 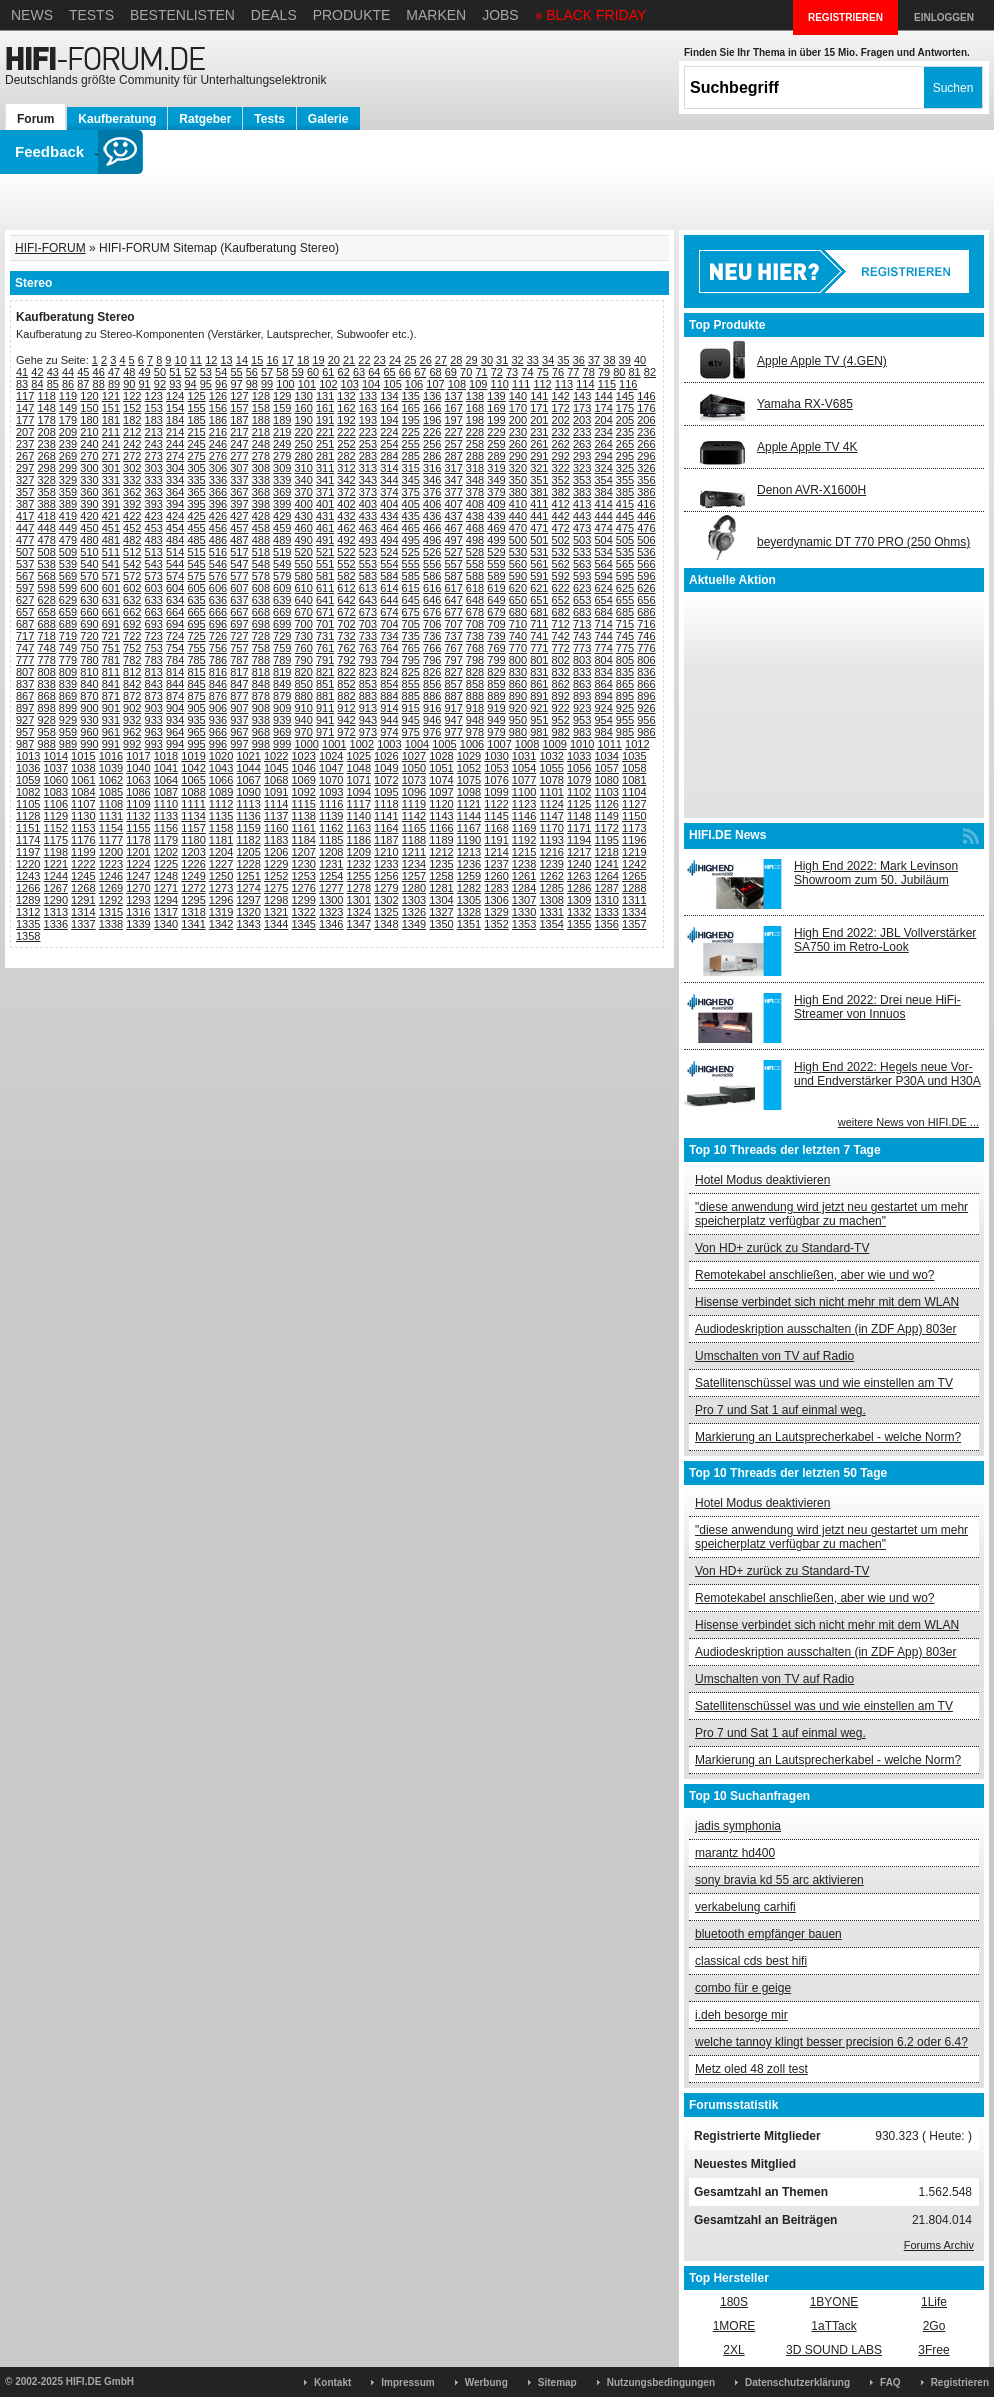 What do you see at coordinates (325, 396) in the screenshot?
I see `131` at bounding box center [325, 396].